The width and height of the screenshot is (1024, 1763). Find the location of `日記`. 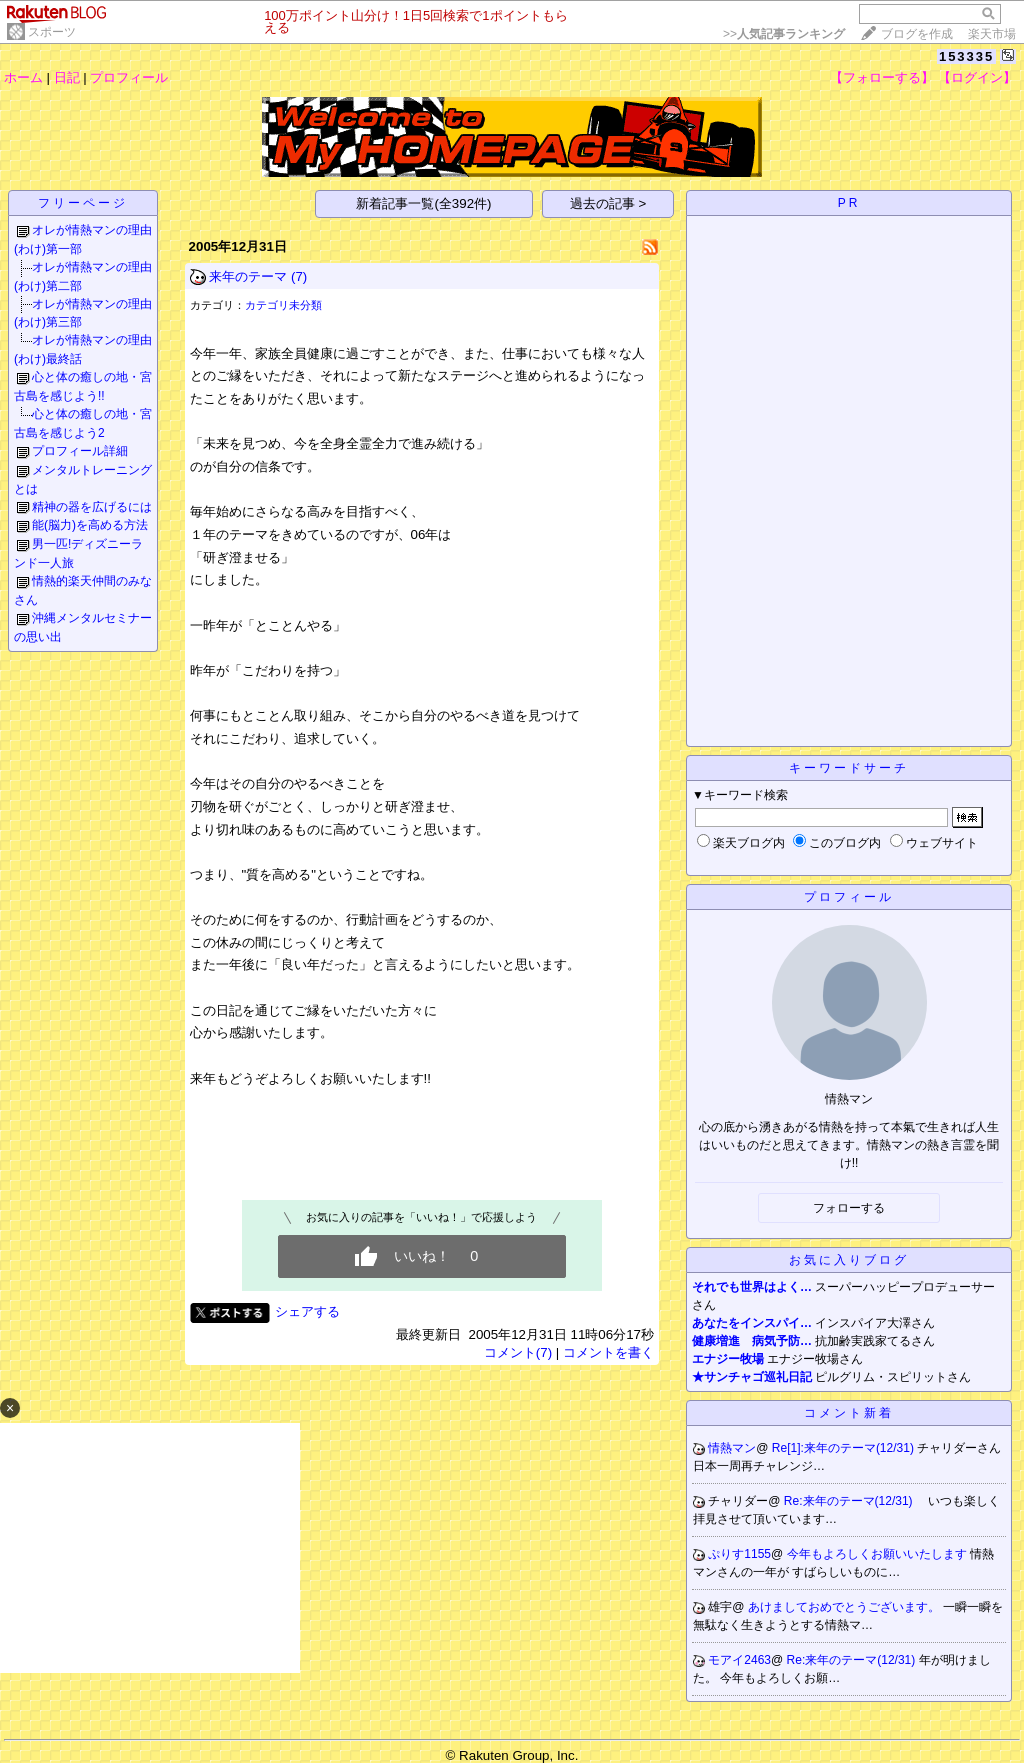

日記 is located at coordinates (67, 77).